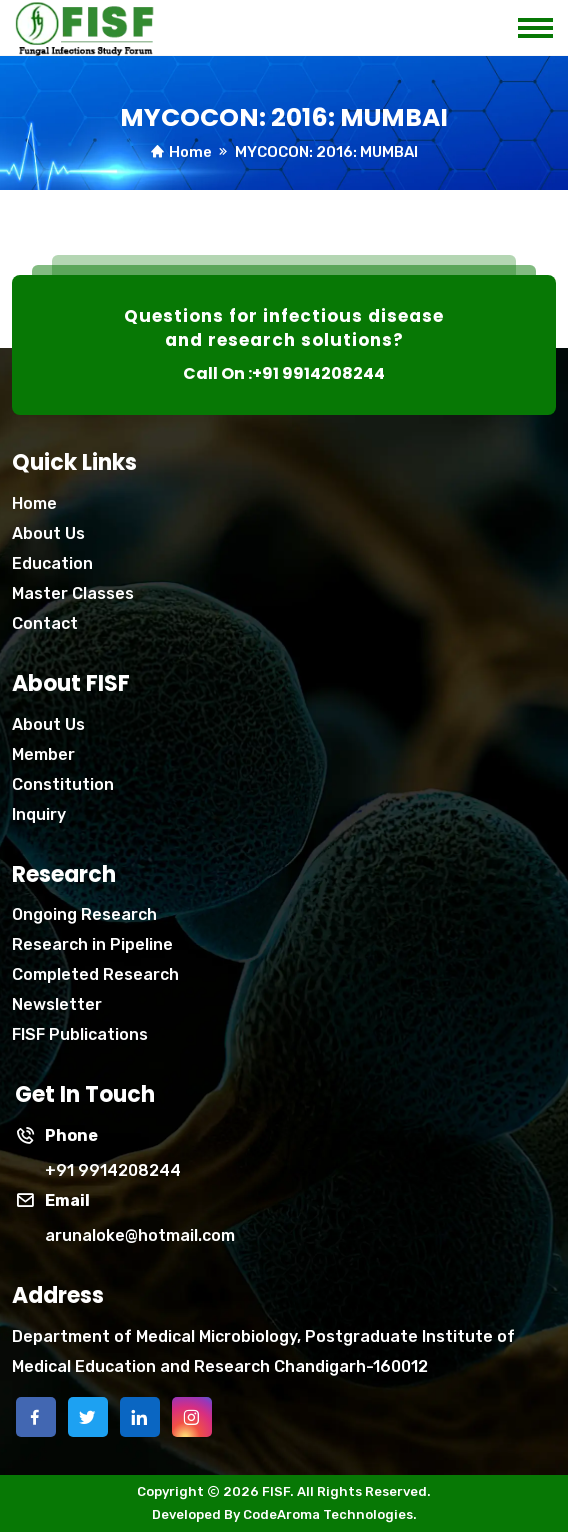  I want to click on [facebook], so click(36, 1417).